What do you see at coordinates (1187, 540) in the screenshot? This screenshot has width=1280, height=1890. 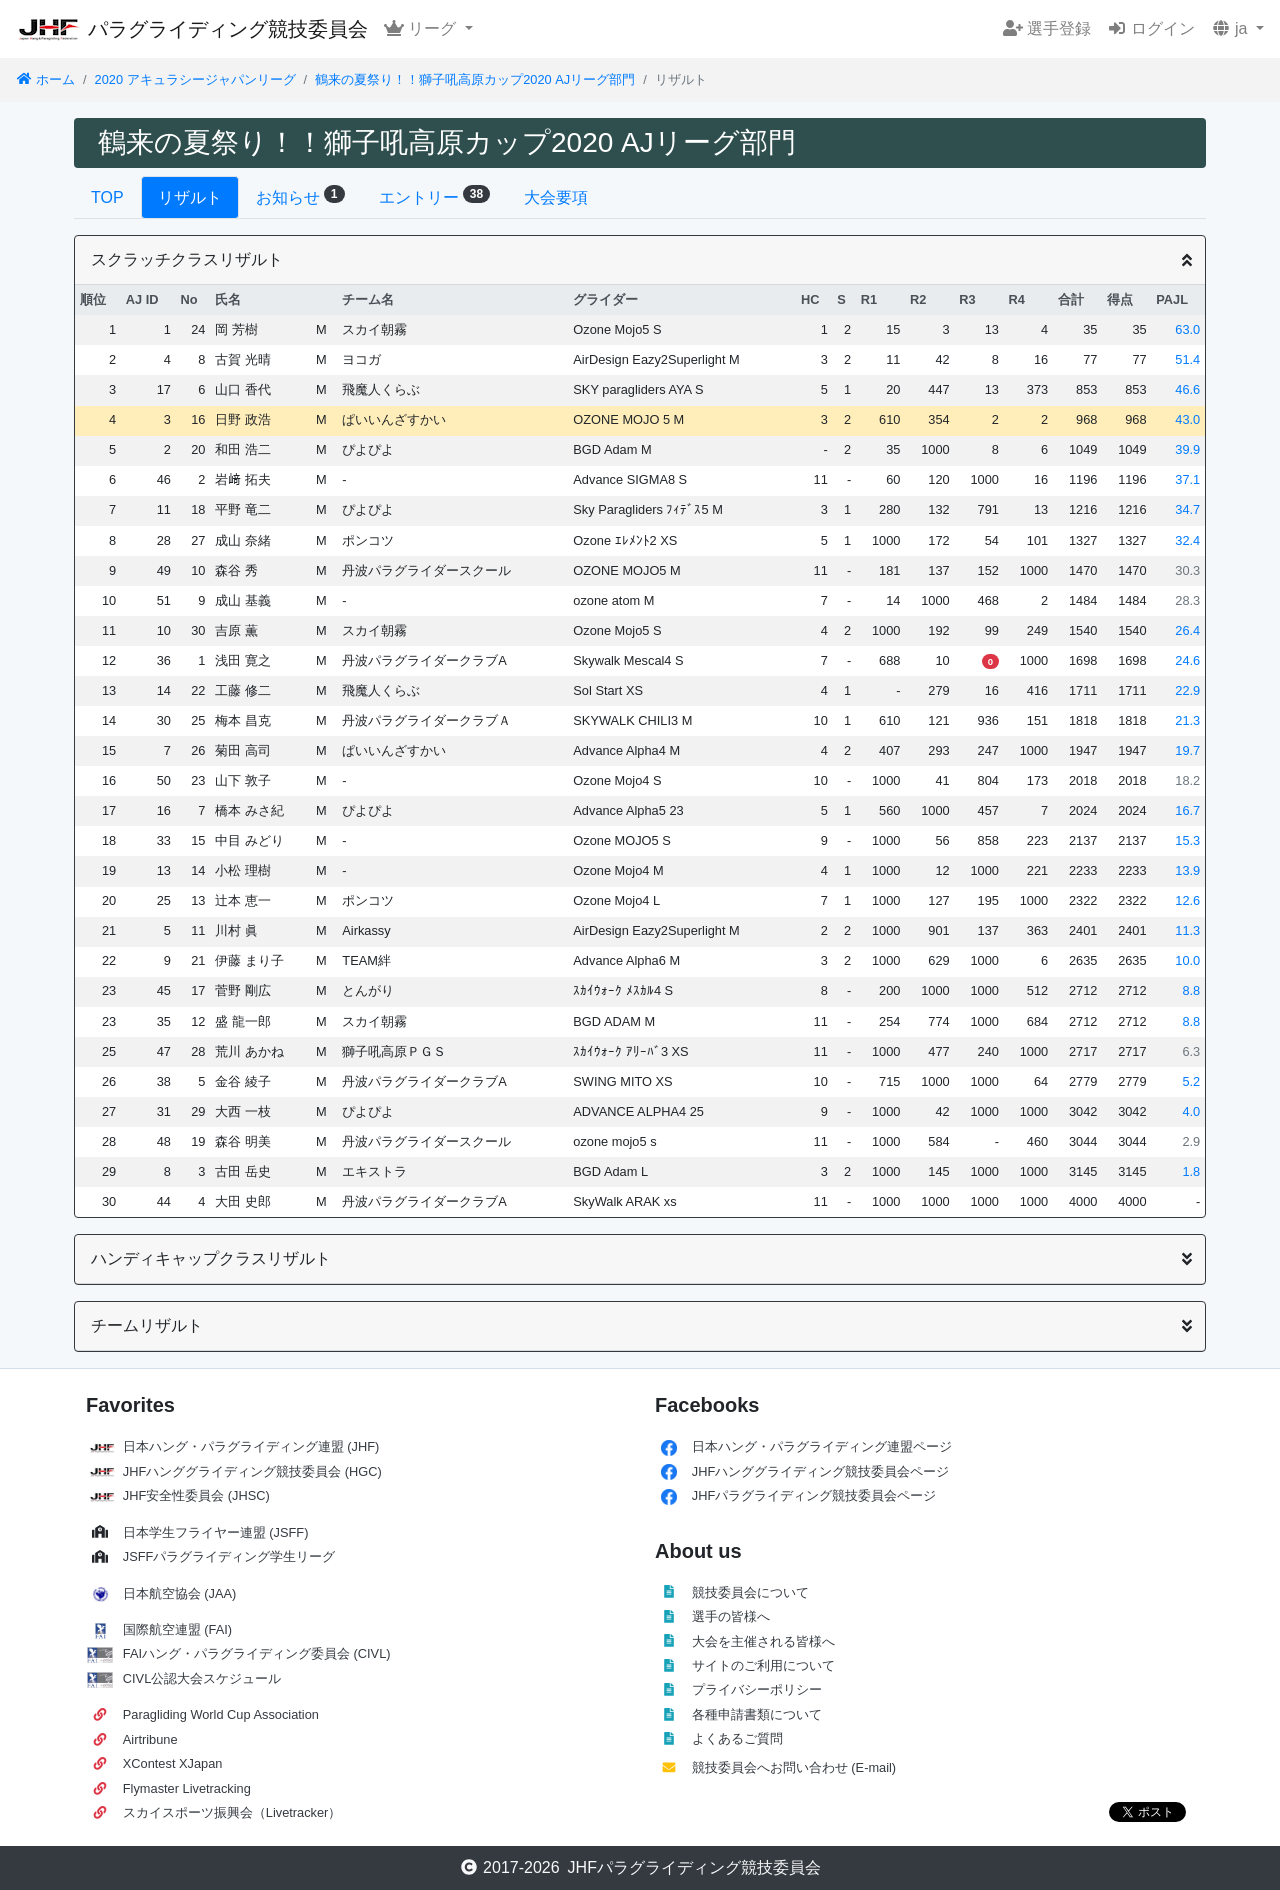 I see `32.4` at bounding box center [1187, 540].